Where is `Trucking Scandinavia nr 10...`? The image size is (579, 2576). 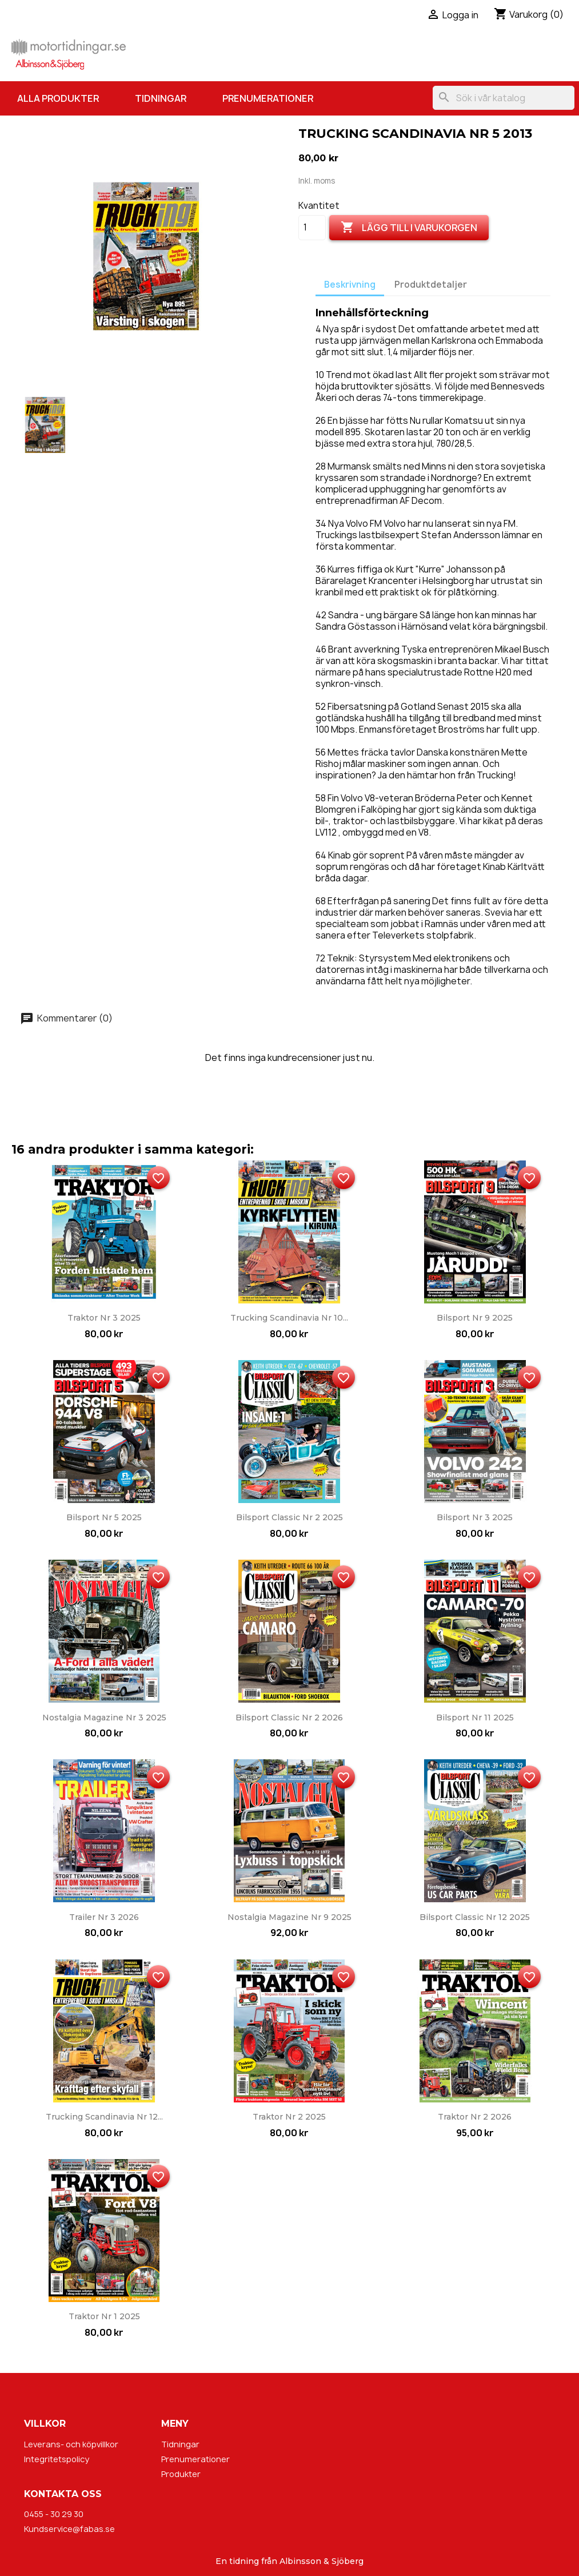
Trucking Scandinavia nr 10... is located at coordinates (289, 1318).